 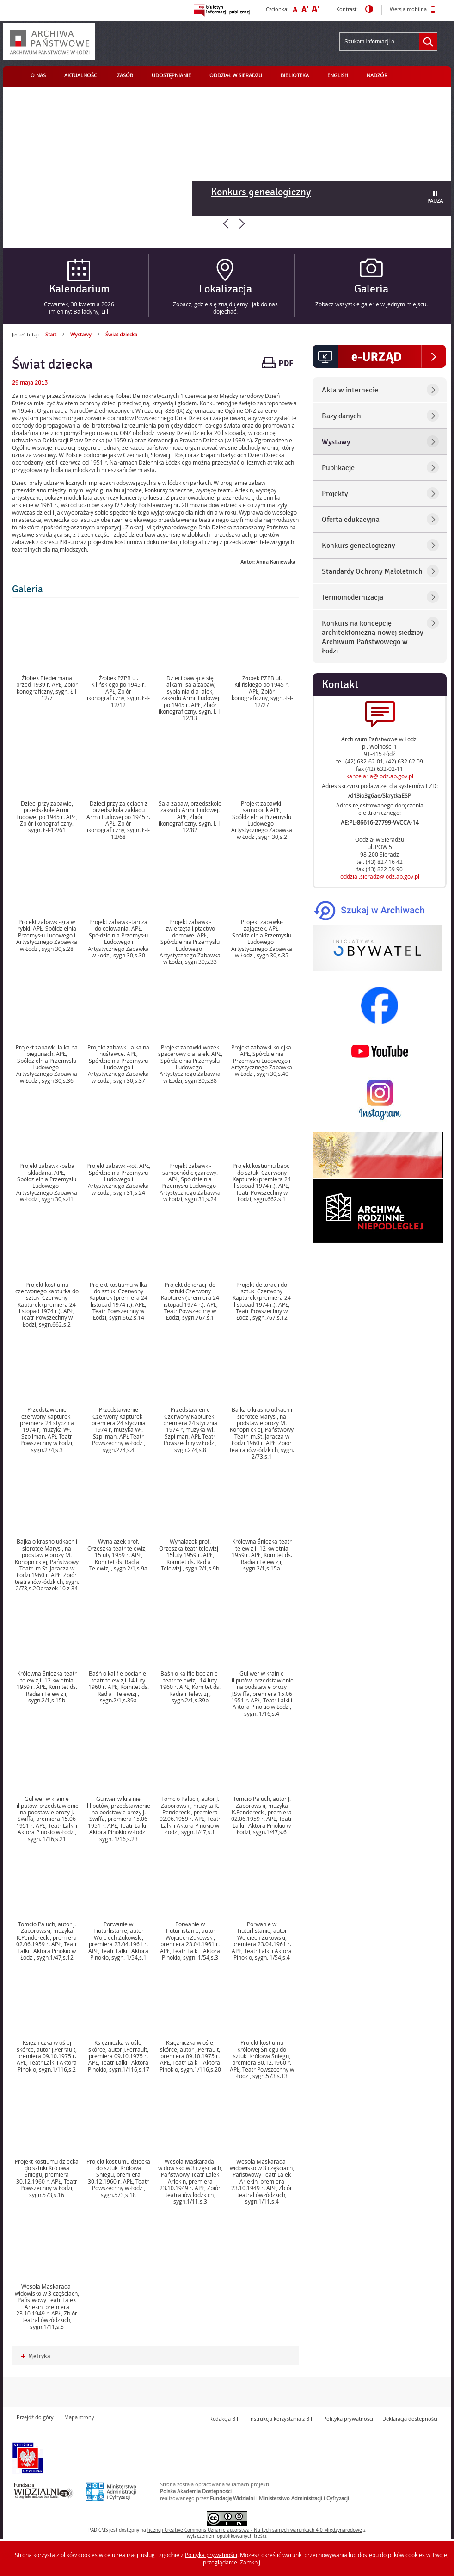 I want to click on Oferta edukacyjna, so click(x=351, y=519).